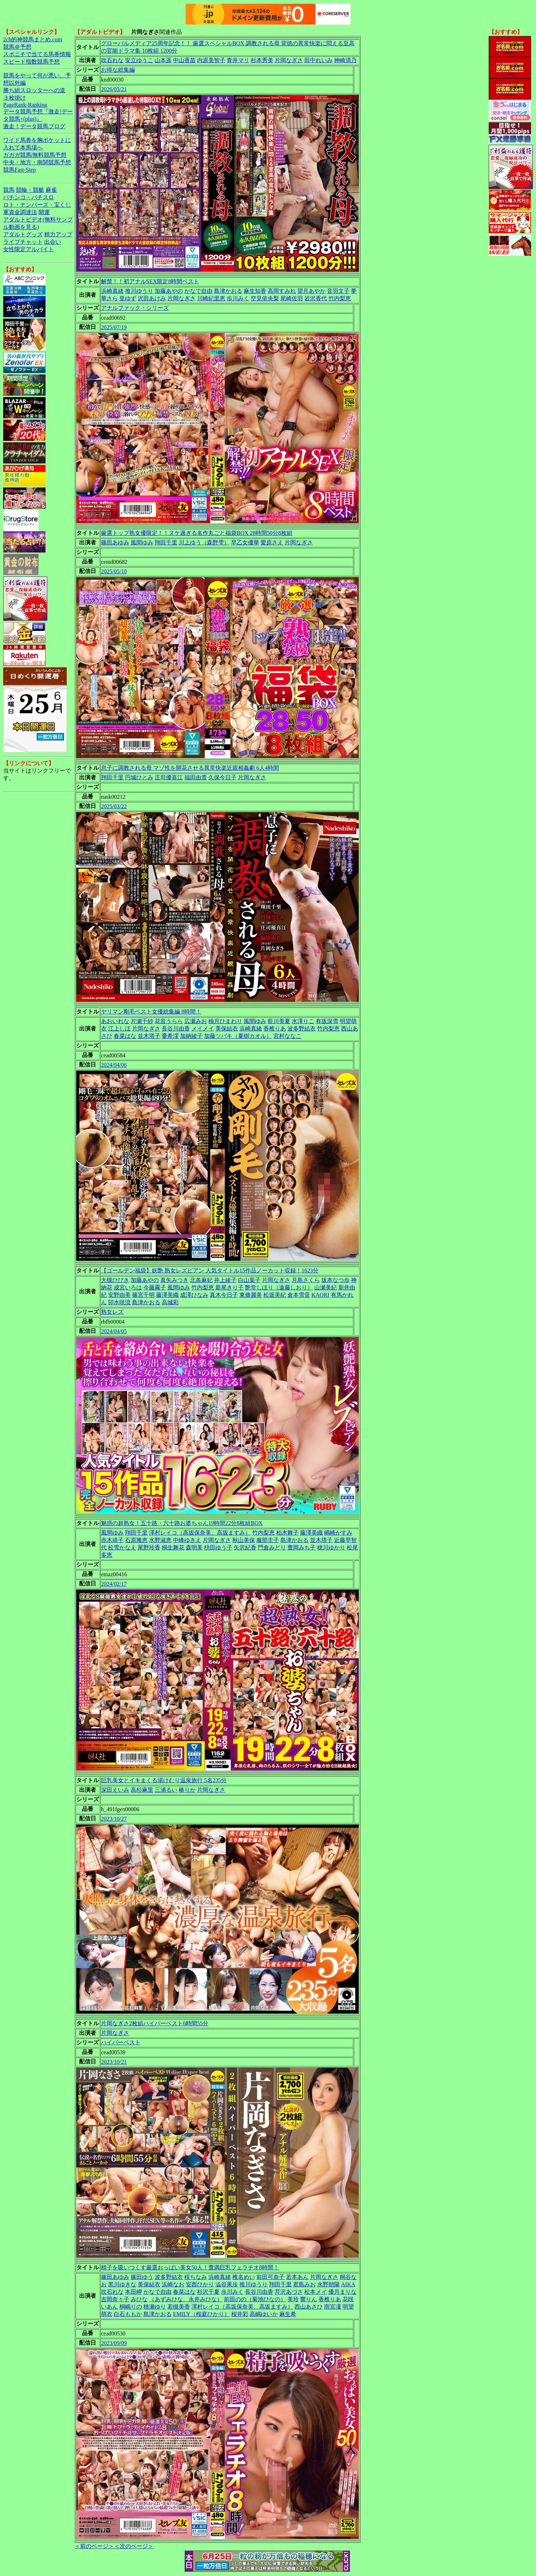  What do you see at coordinates (328, 2284) in the screenshot?
I see `水野朝陽` at bounding box center [328, 2284].